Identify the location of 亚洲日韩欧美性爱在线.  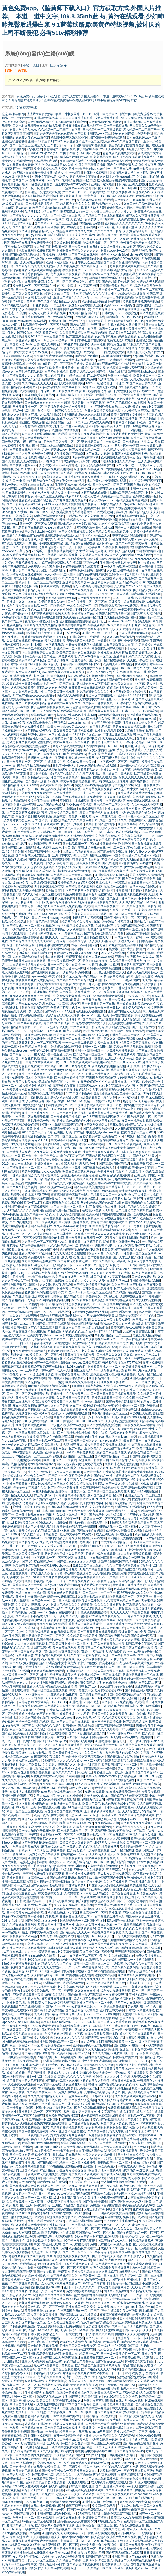
(71, 1940).